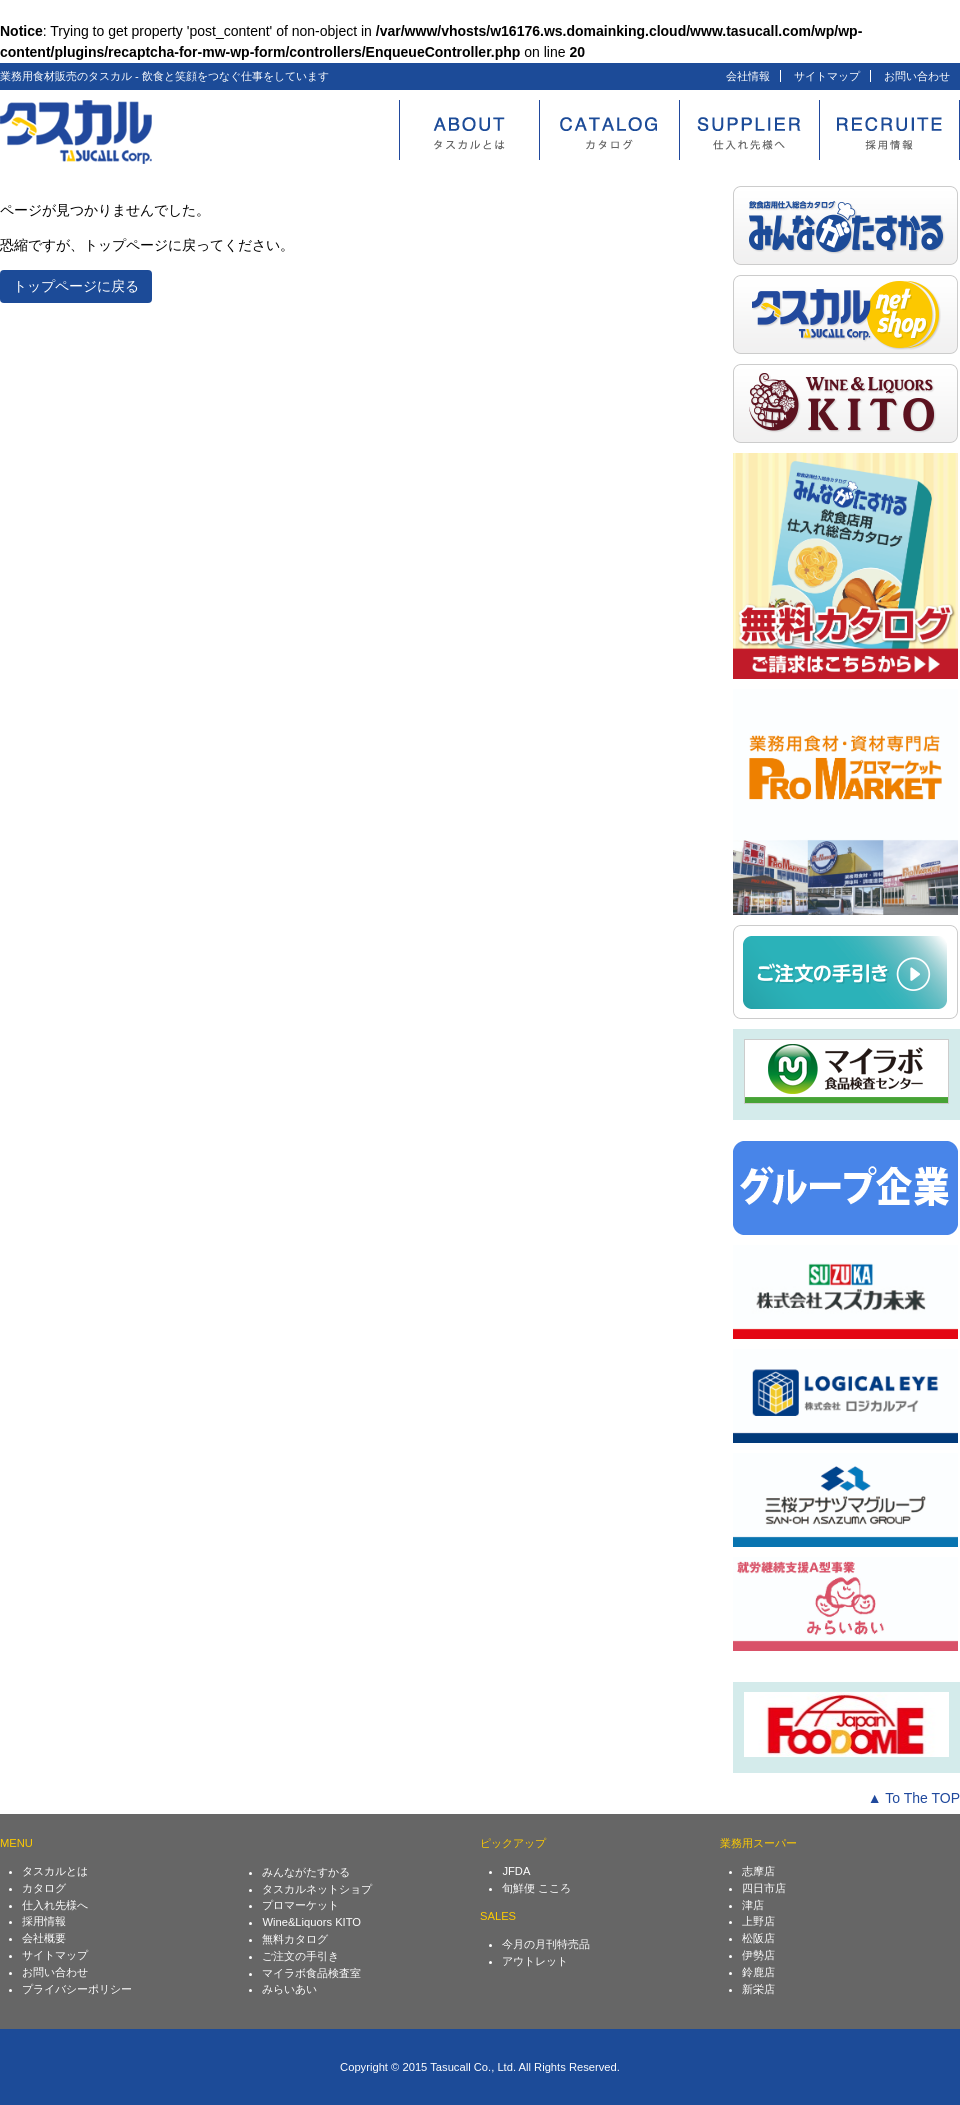  Describe the element at coordinates (758, 1989) in the screenshot. I see `新栄店` at that location.